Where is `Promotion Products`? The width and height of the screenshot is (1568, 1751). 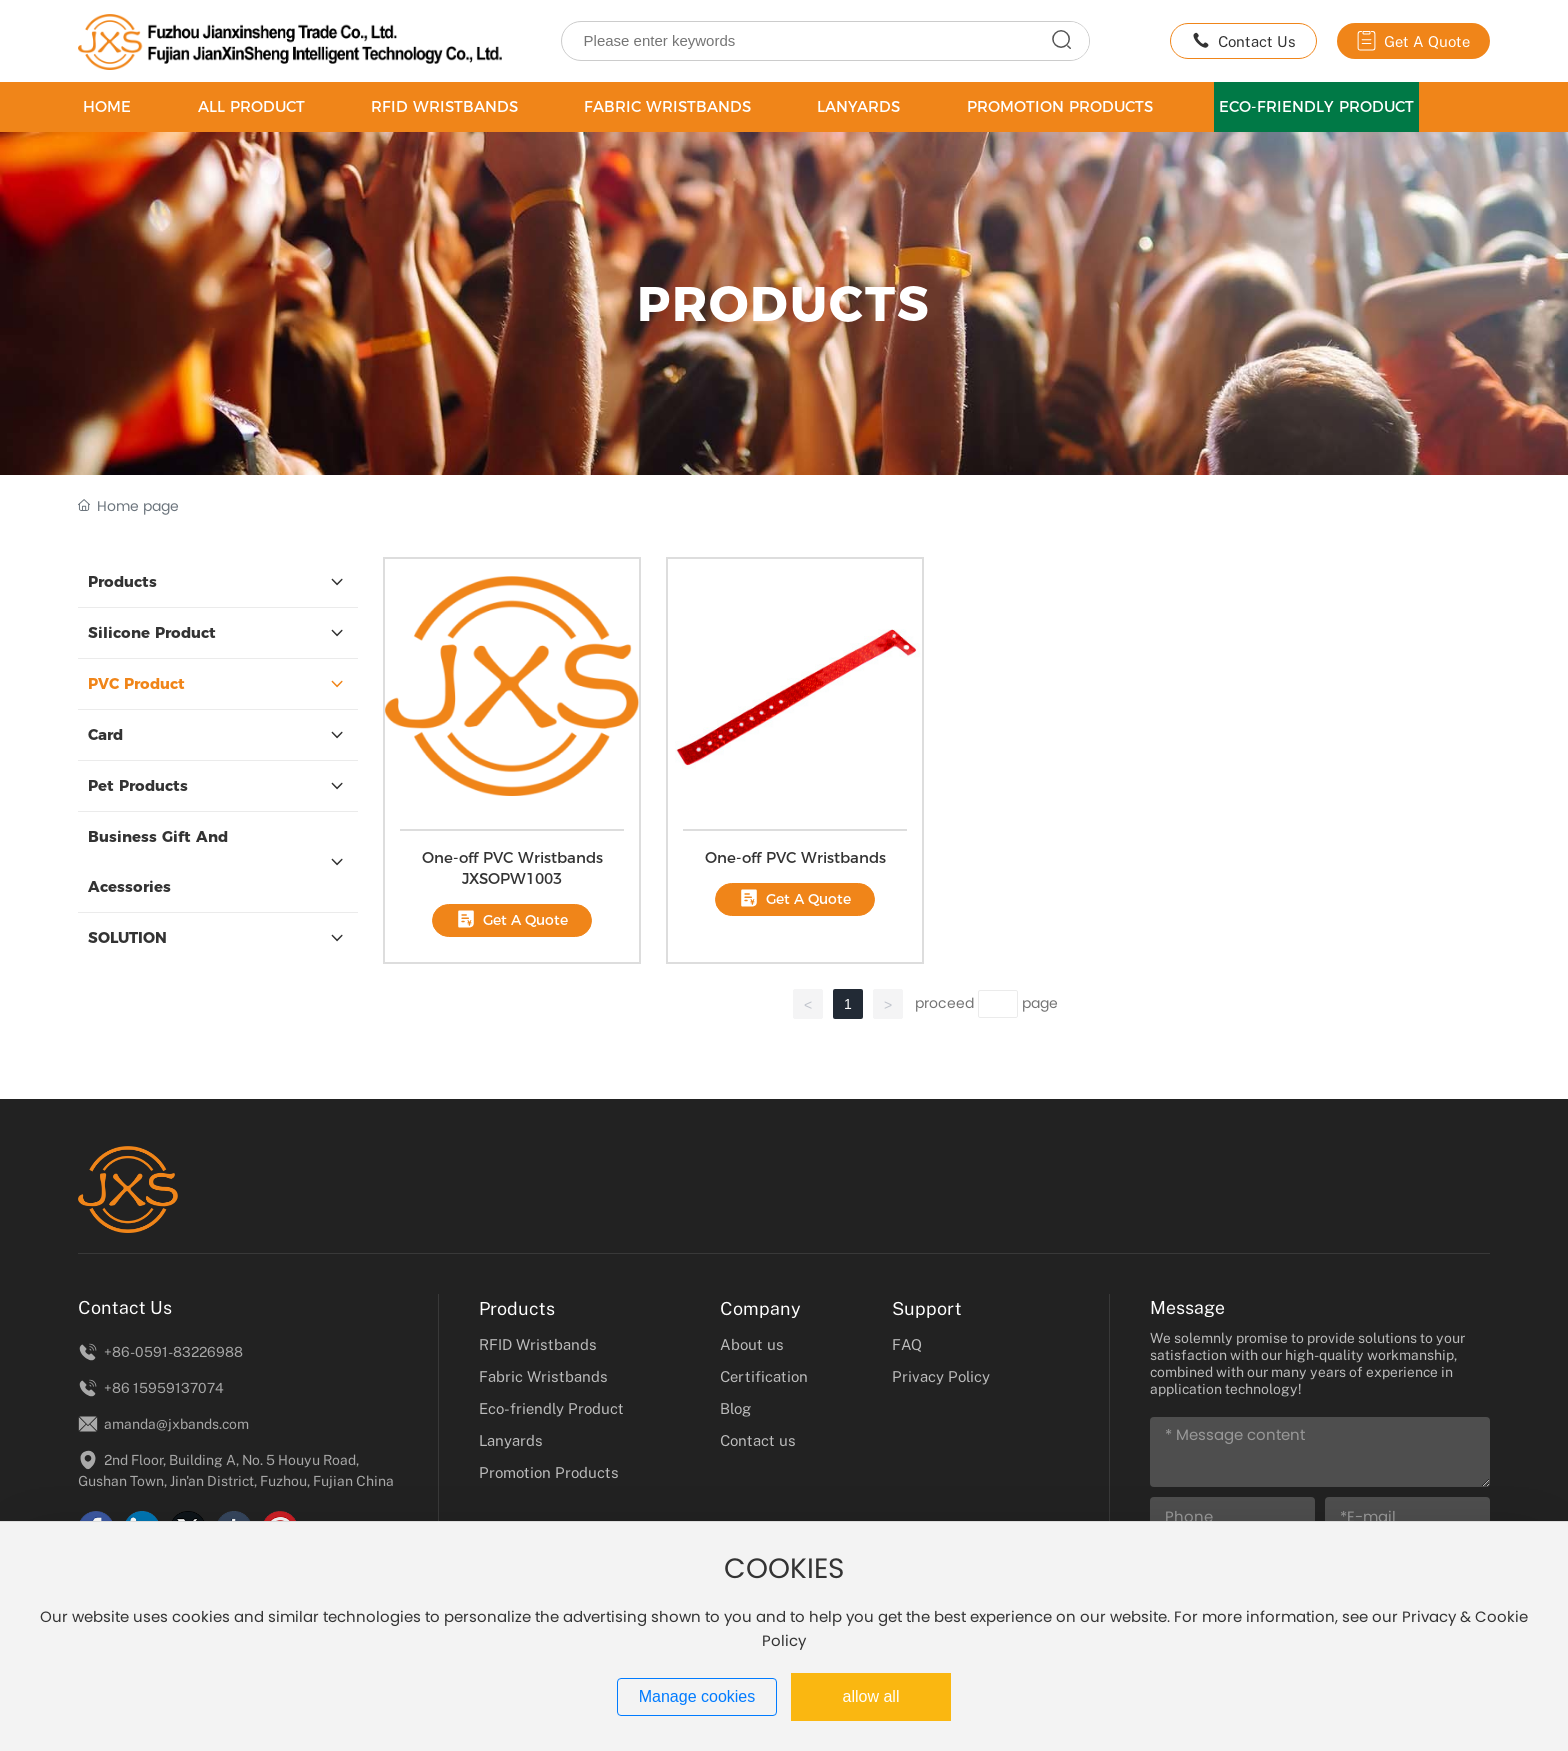
Promotion Products is located at coordinates (549, 1472).